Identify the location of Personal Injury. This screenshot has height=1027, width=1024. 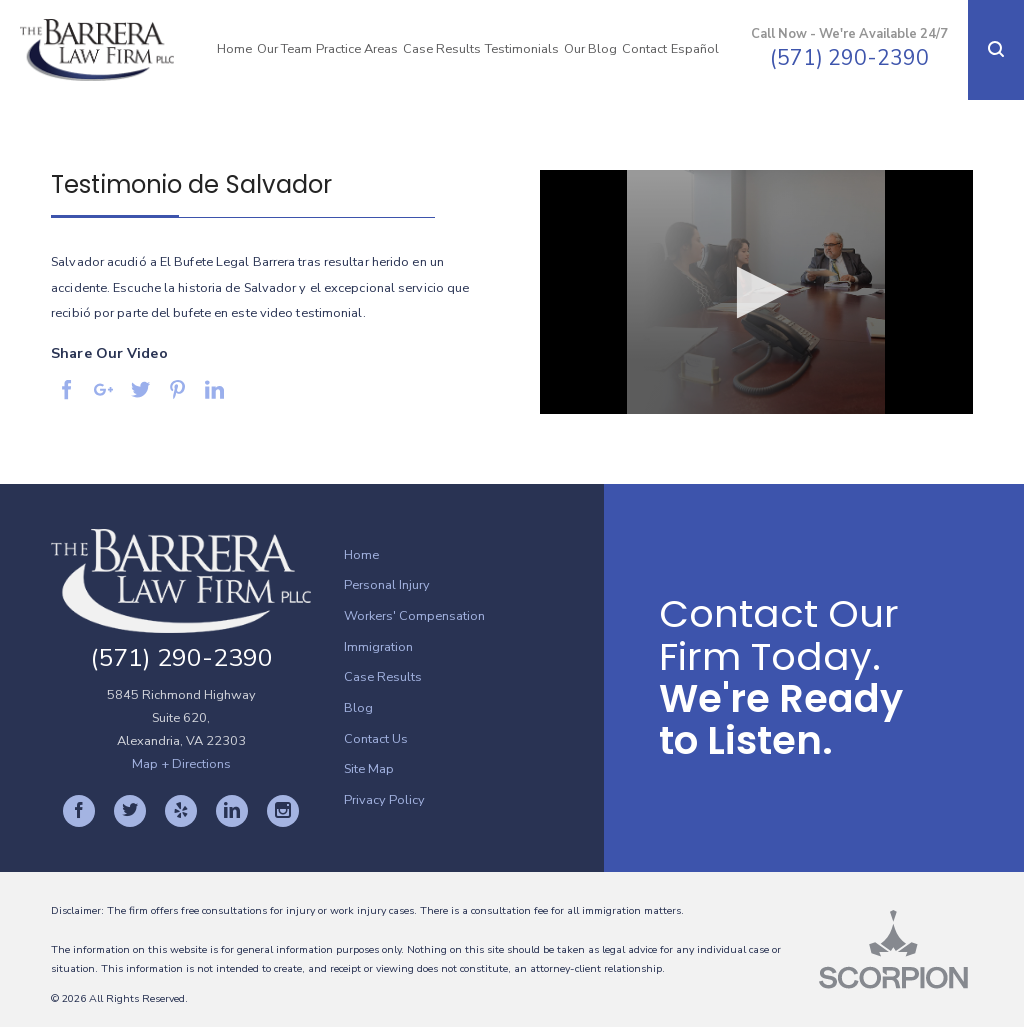
(387, 585).